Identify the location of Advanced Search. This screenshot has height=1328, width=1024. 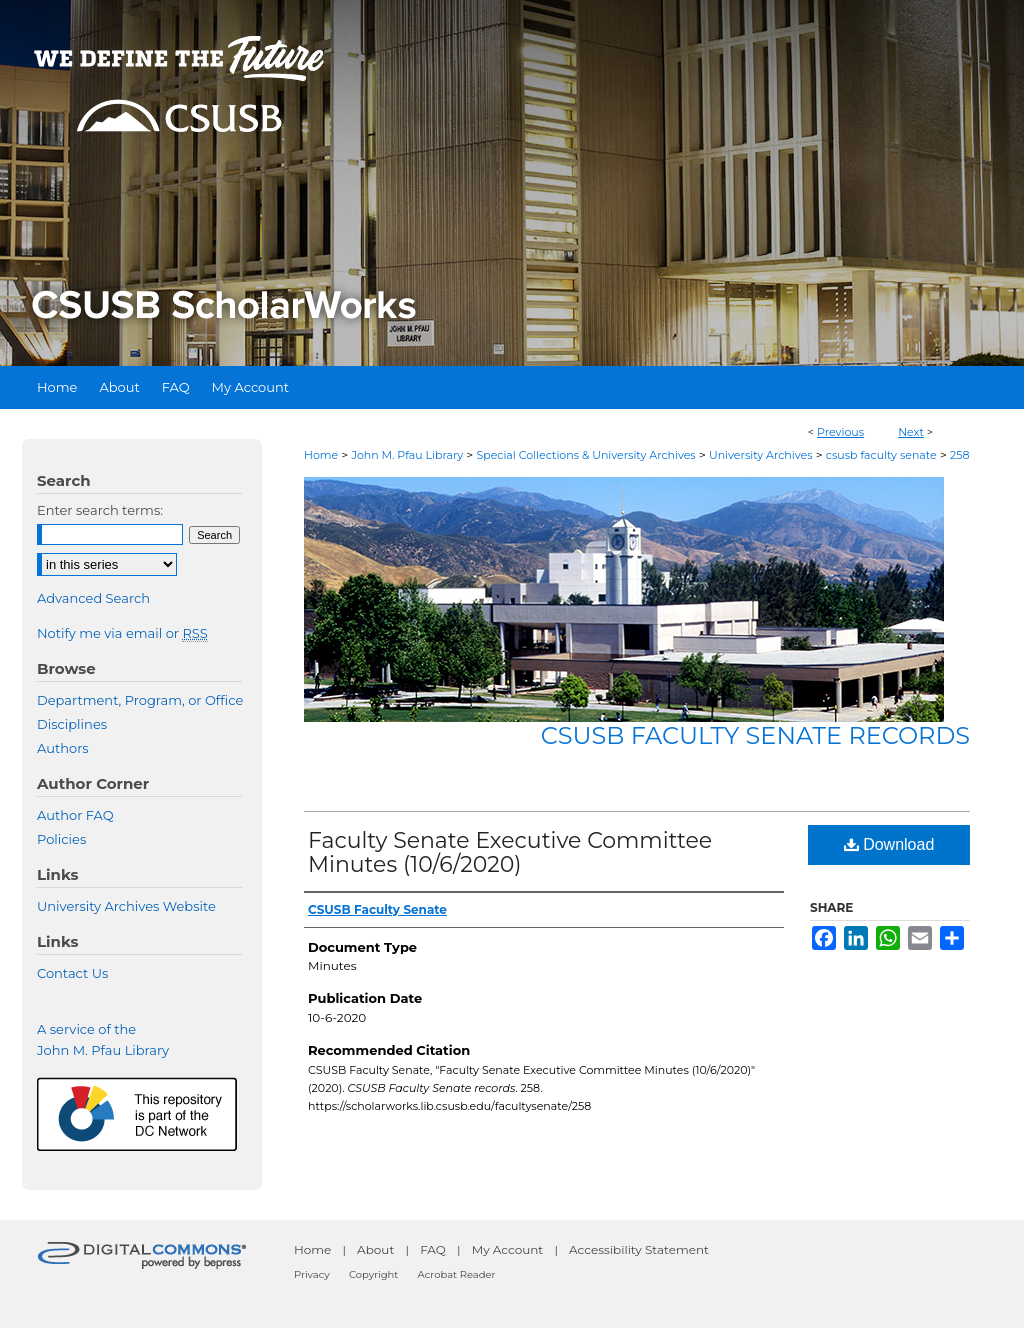
(93, 598).